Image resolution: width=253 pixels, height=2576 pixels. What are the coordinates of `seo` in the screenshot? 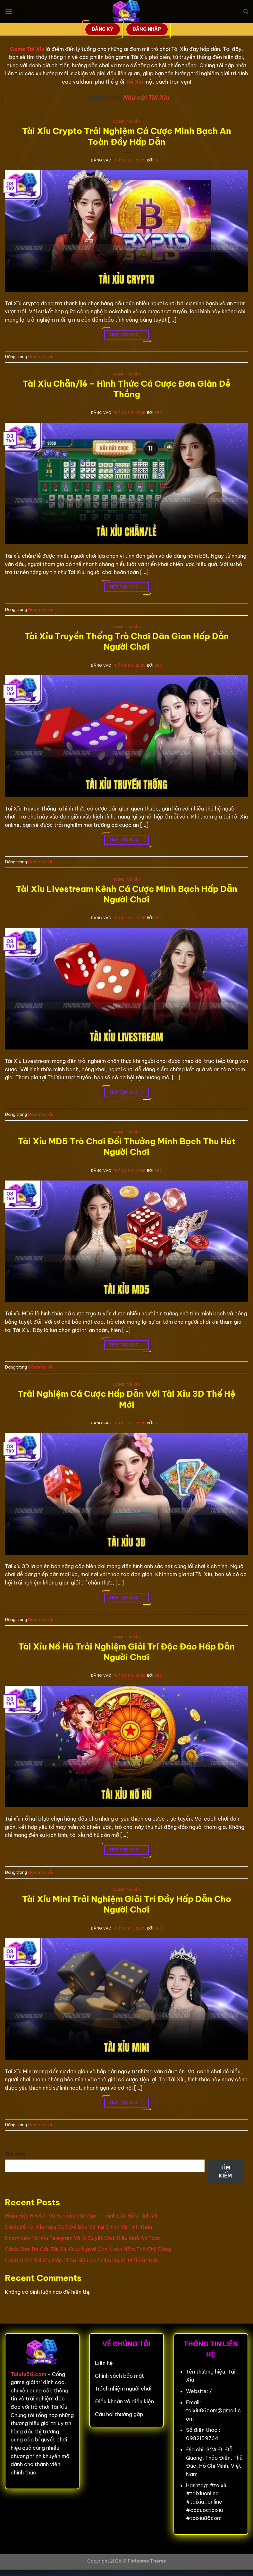 It's located at (159, 160).